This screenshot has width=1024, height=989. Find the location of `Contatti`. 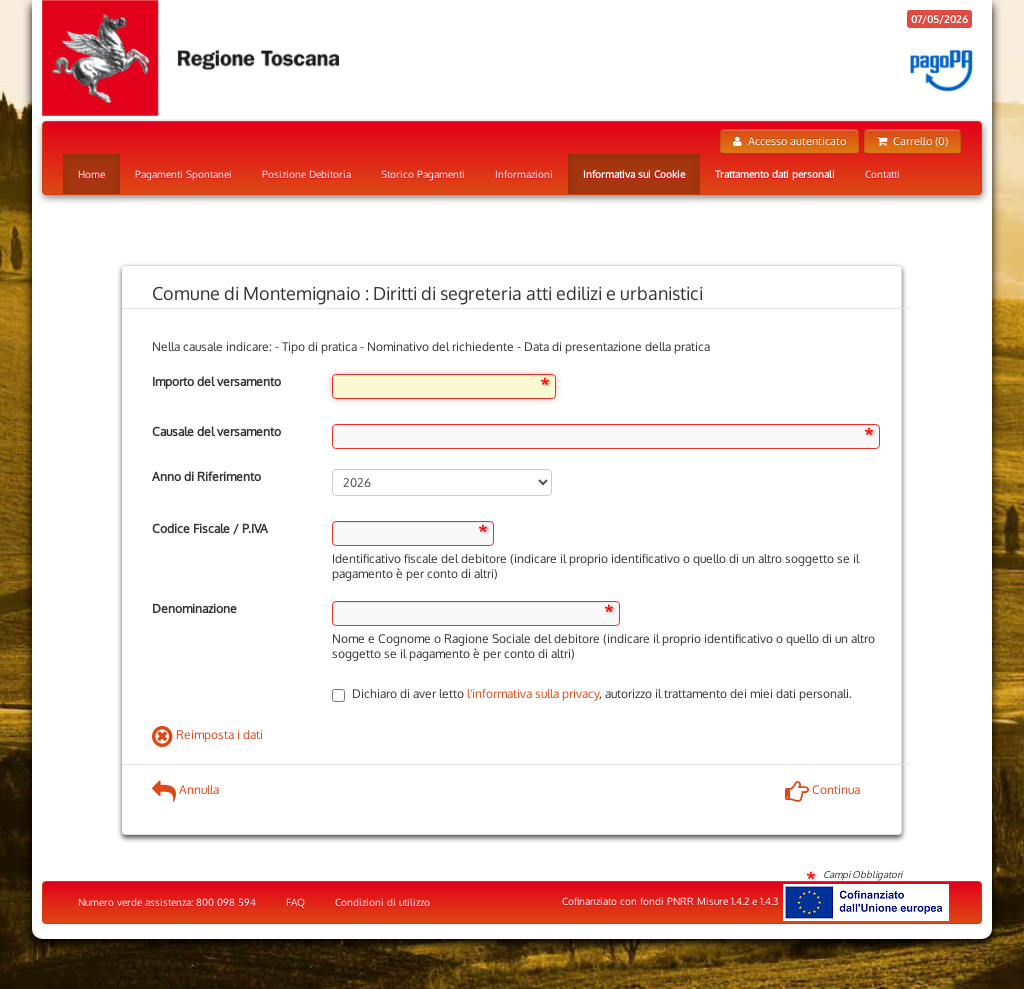

Contatti is located at coordinates (882, 174).